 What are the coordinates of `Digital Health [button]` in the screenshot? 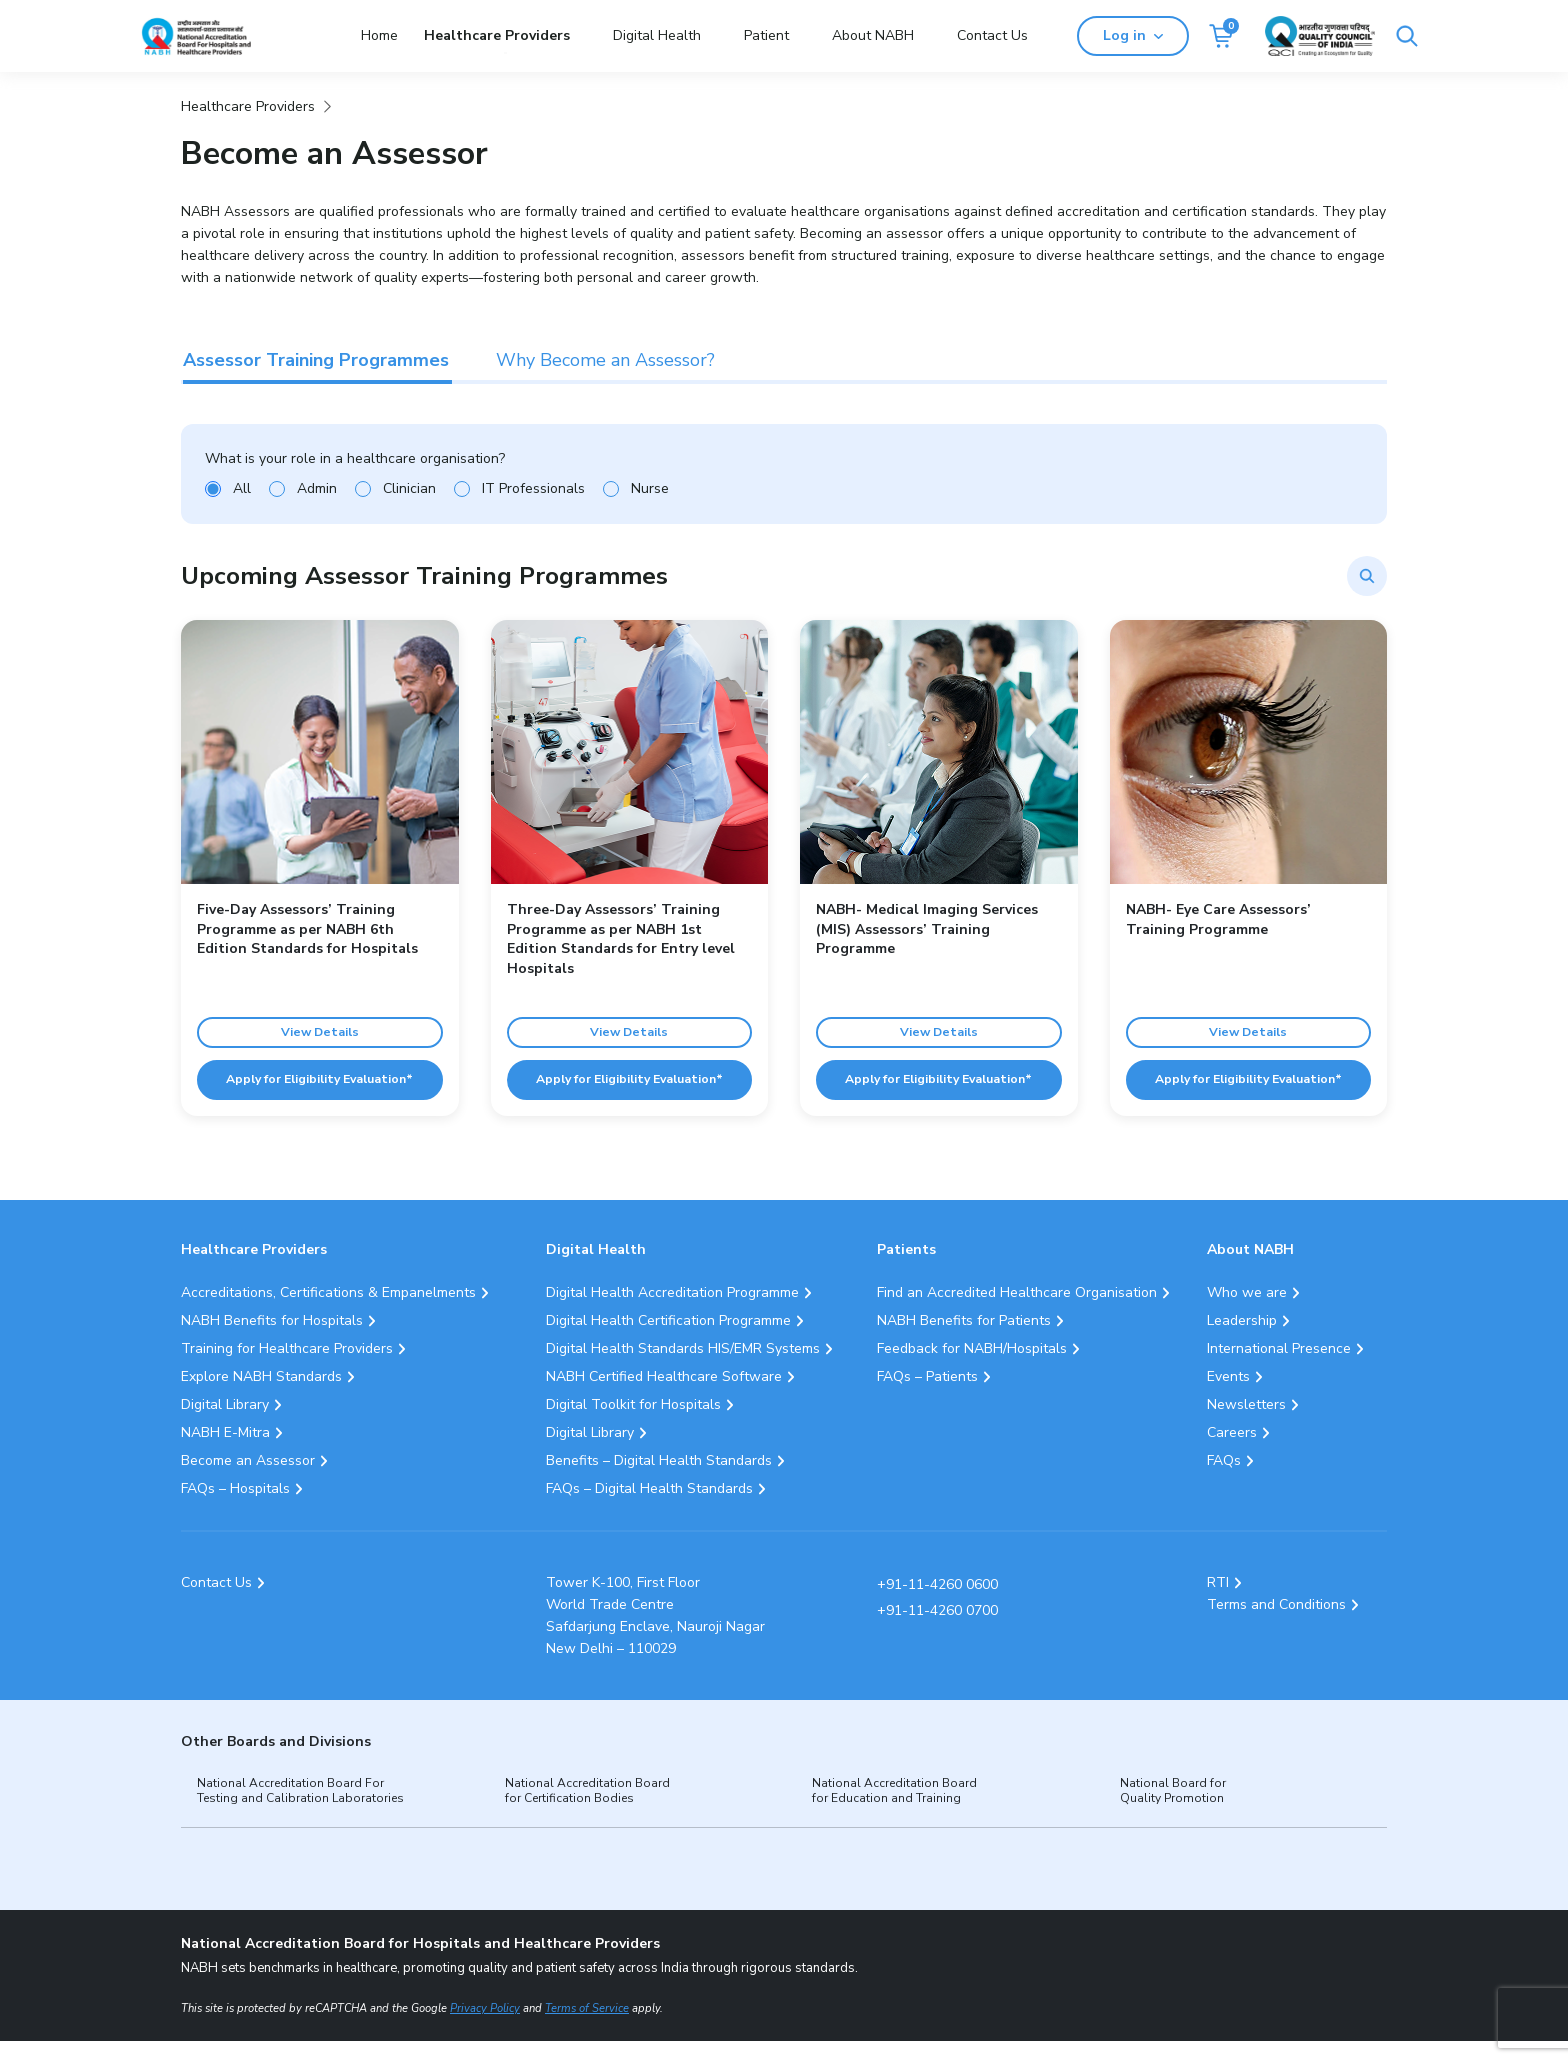 It's located at (657, 35).